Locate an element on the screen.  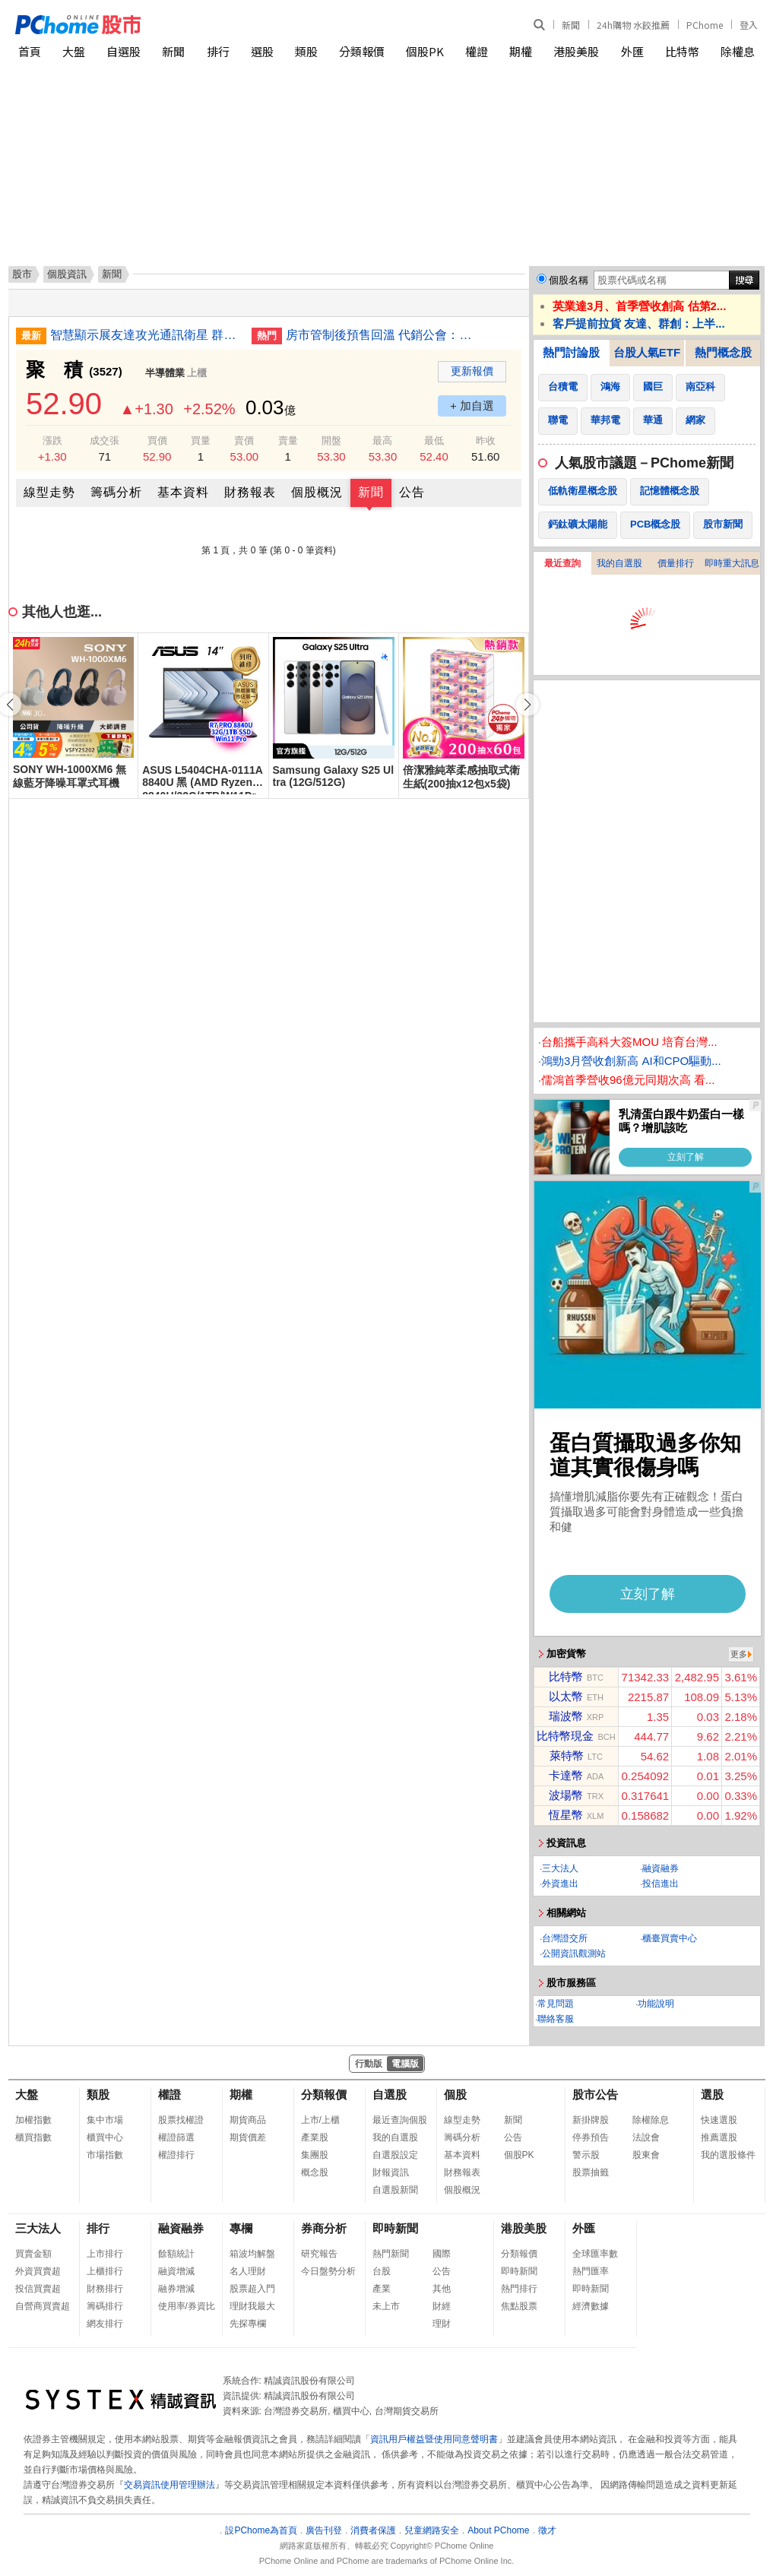
權證排行 is located at coordinates (176, 2155).